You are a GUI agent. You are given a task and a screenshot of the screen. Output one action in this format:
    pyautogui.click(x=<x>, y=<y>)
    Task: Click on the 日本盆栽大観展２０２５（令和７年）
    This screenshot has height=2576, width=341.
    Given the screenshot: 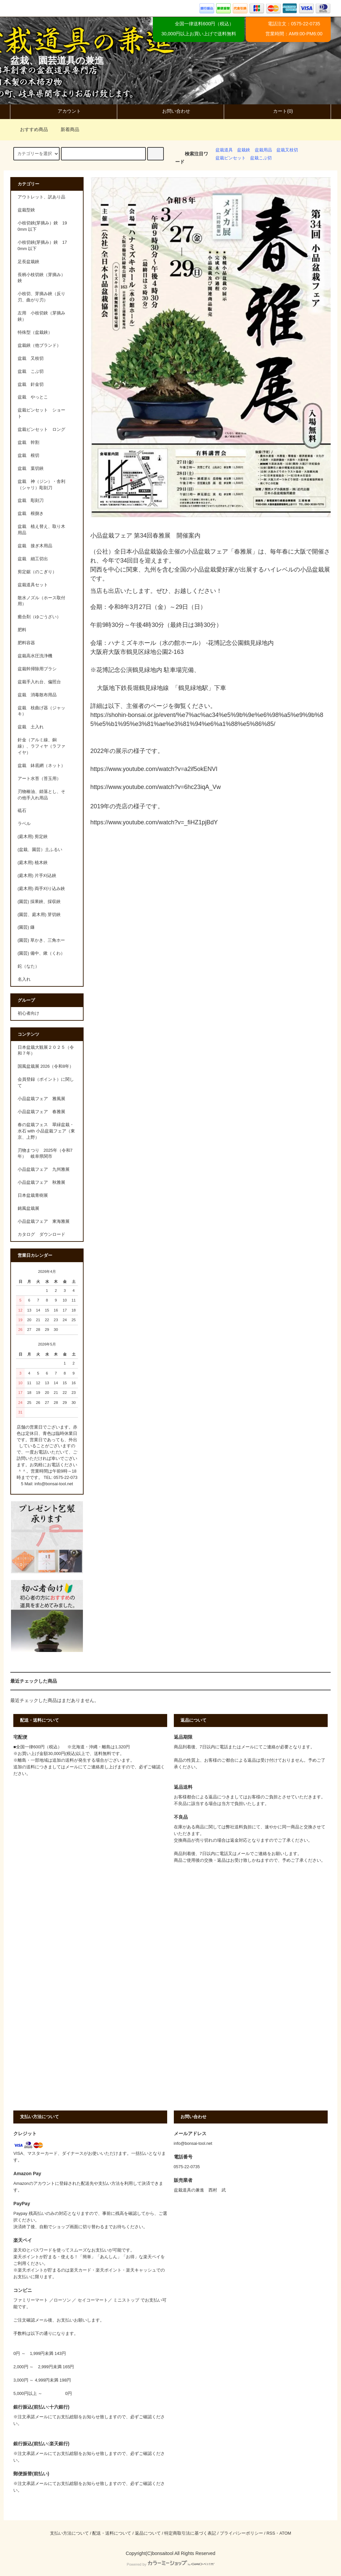 What is the action you would take?
    pyautogui.click(x=46, y=1050)
    